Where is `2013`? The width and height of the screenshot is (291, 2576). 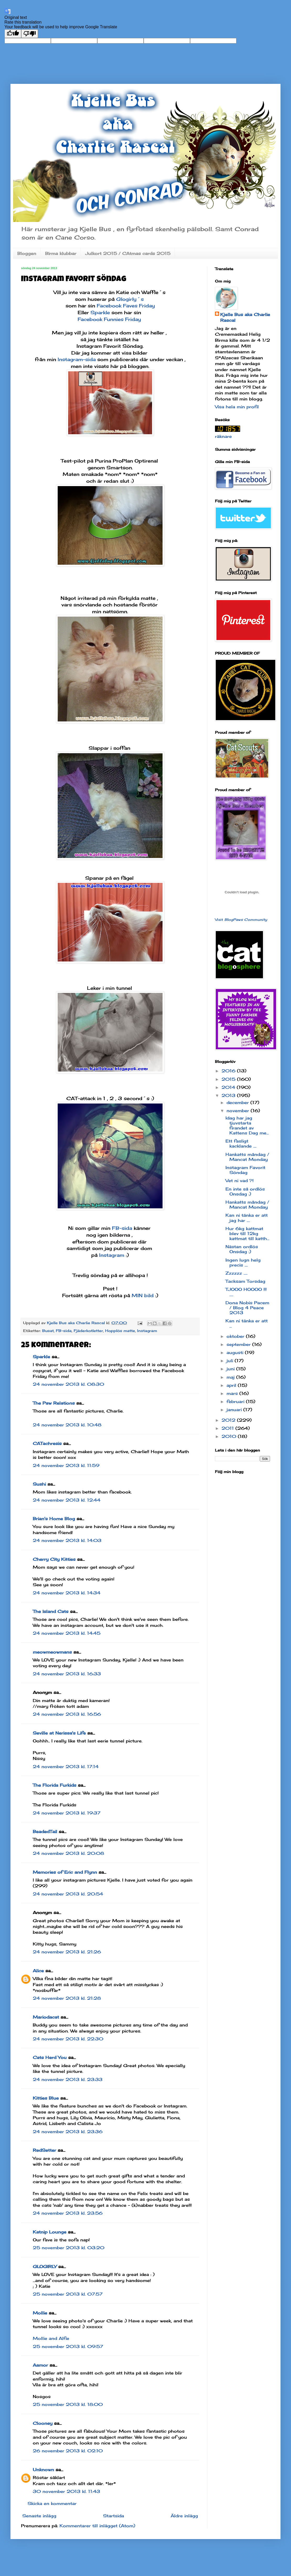 2013 is located at coordinates (229, 1095).